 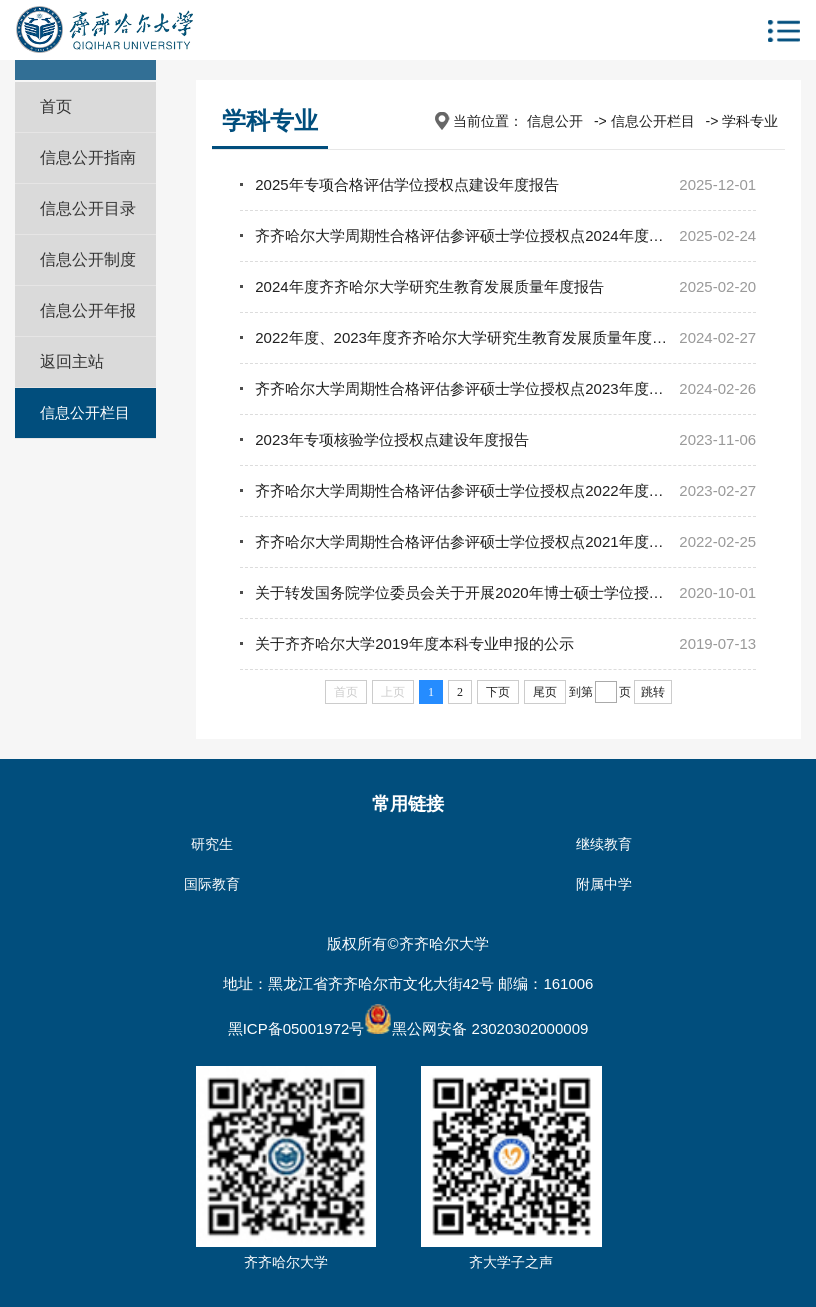 What do you see at coordinates (391, 439) in the screenshot?
I see `2023年专项核验学位授权点建设年度报告` at bounding box center [391, 439].